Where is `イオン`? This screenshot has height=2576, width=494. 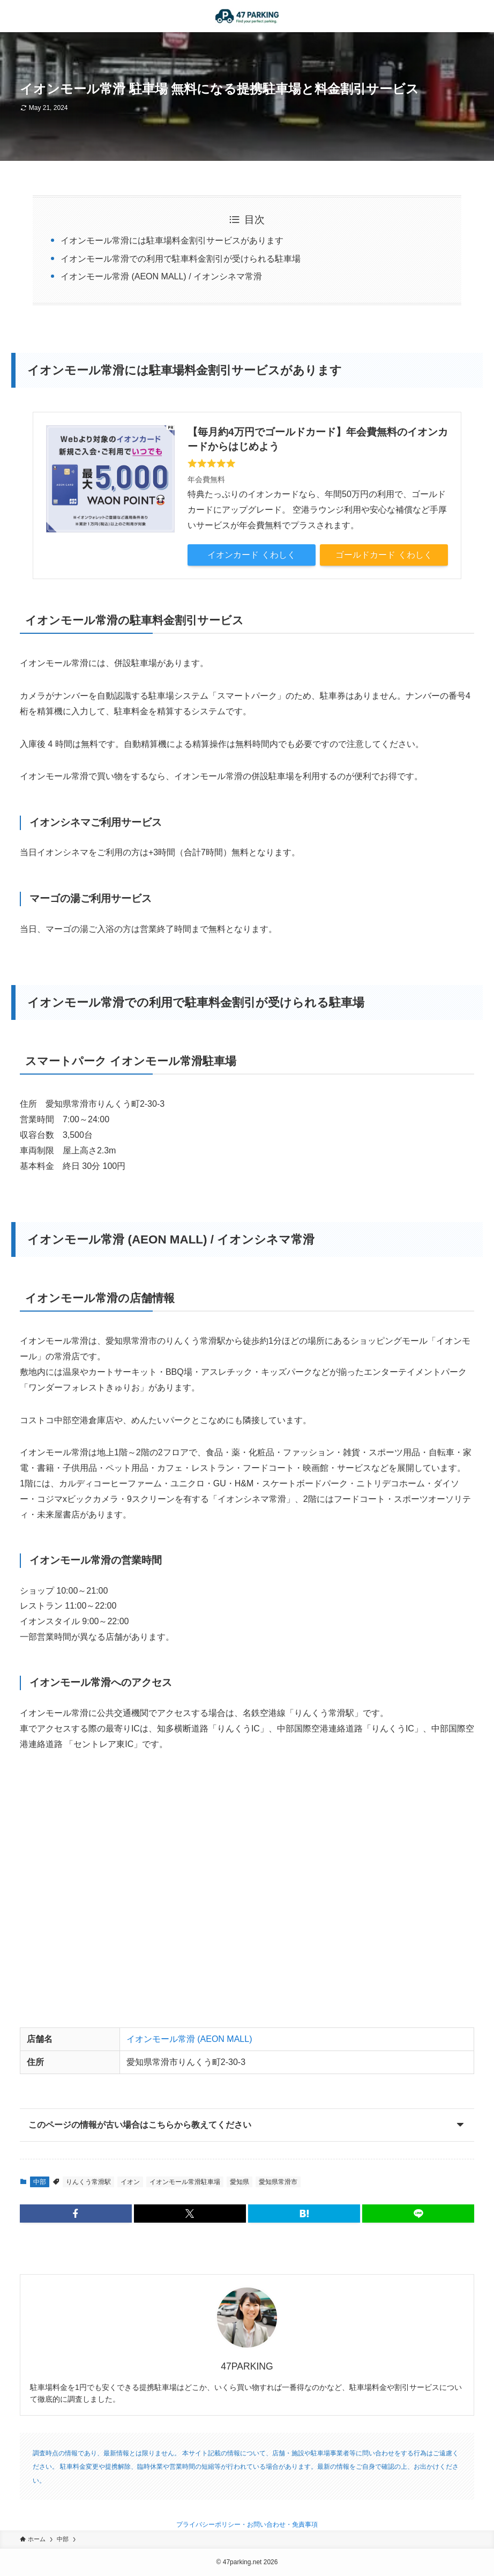
イオン is located at coordinates (130, 2182).